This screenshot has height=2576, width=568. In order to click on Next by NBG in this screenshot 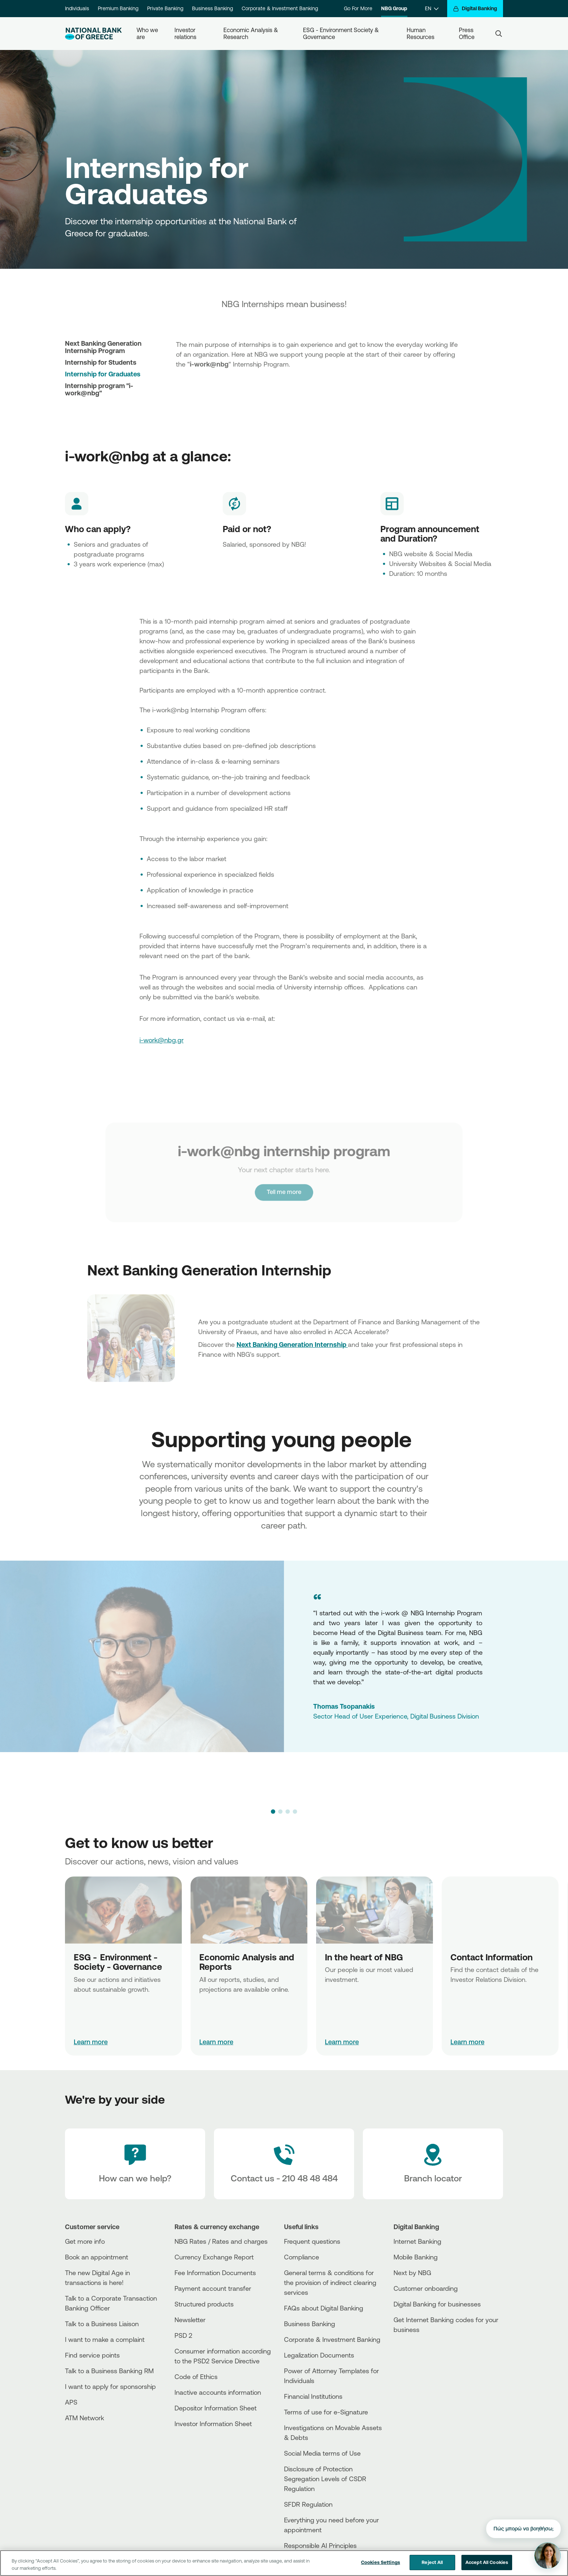, I will do `click(412, 2272)`.